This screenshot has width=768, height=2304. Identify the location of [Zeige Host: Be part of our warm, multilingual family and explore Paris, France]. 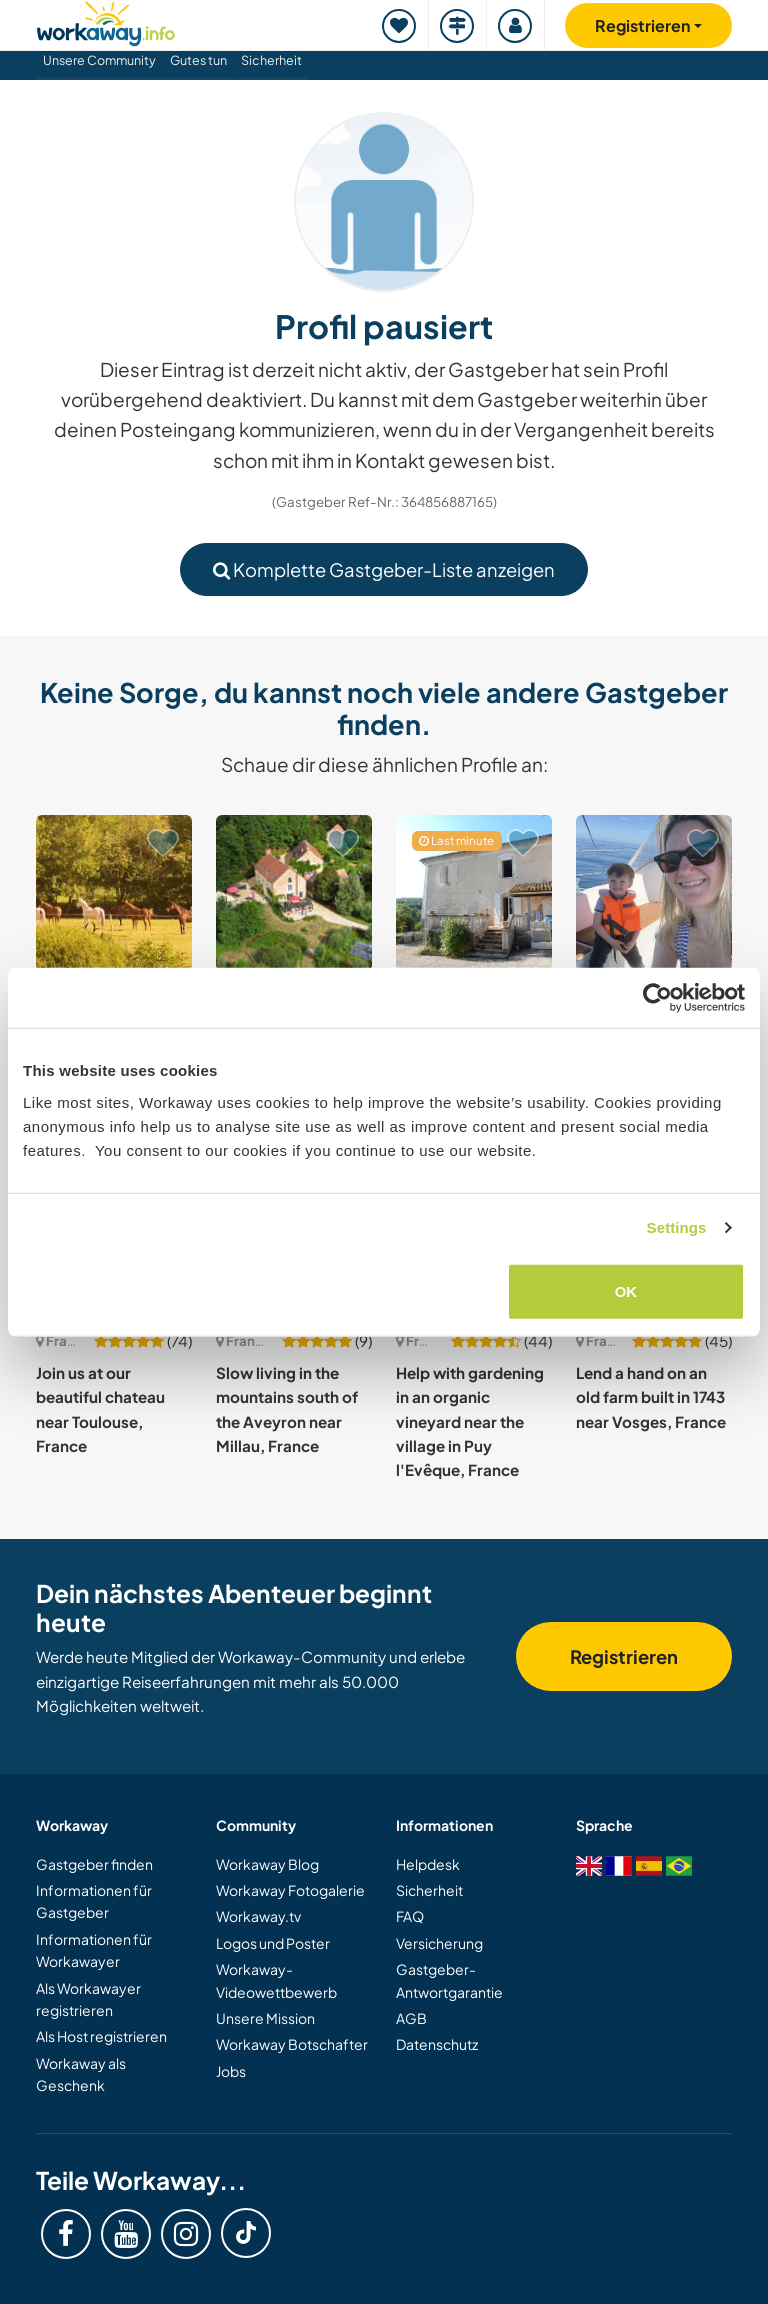
(654, 893).